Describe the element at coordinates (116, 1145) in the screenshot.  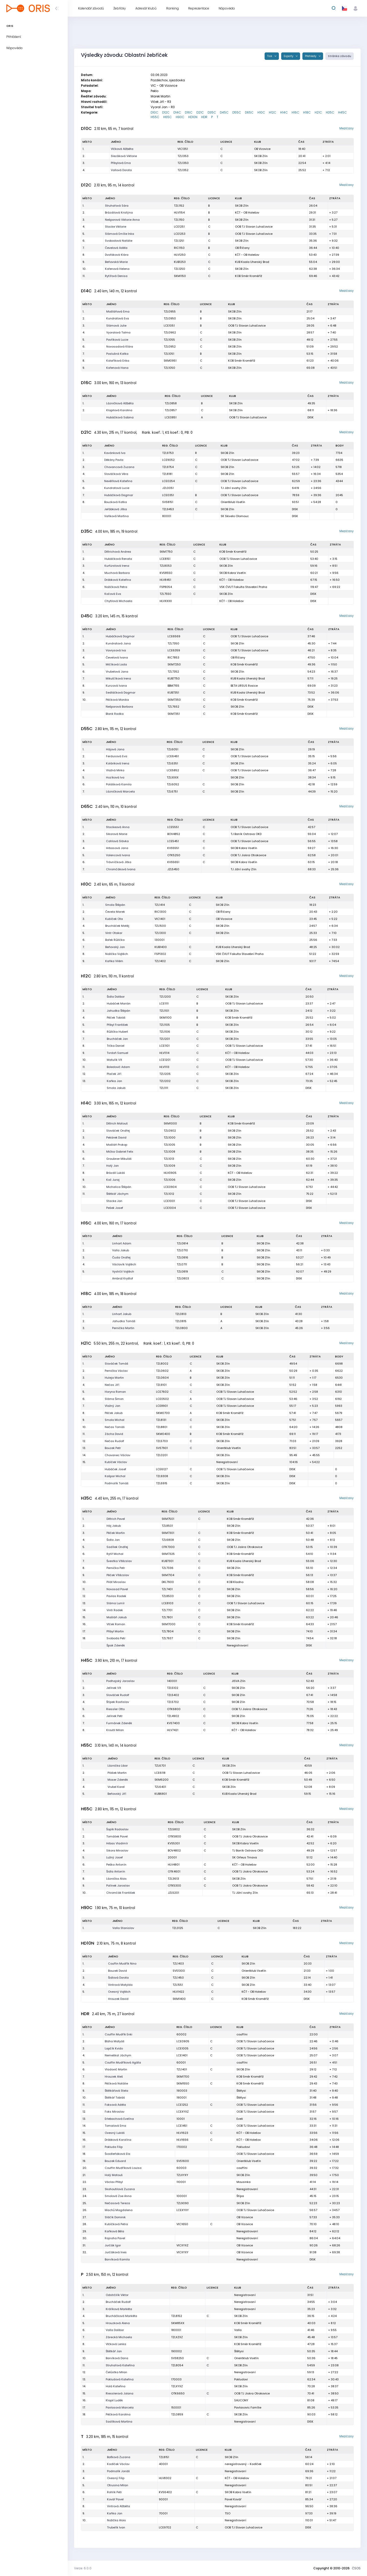
I see `Mašláň Prokop` at that location.